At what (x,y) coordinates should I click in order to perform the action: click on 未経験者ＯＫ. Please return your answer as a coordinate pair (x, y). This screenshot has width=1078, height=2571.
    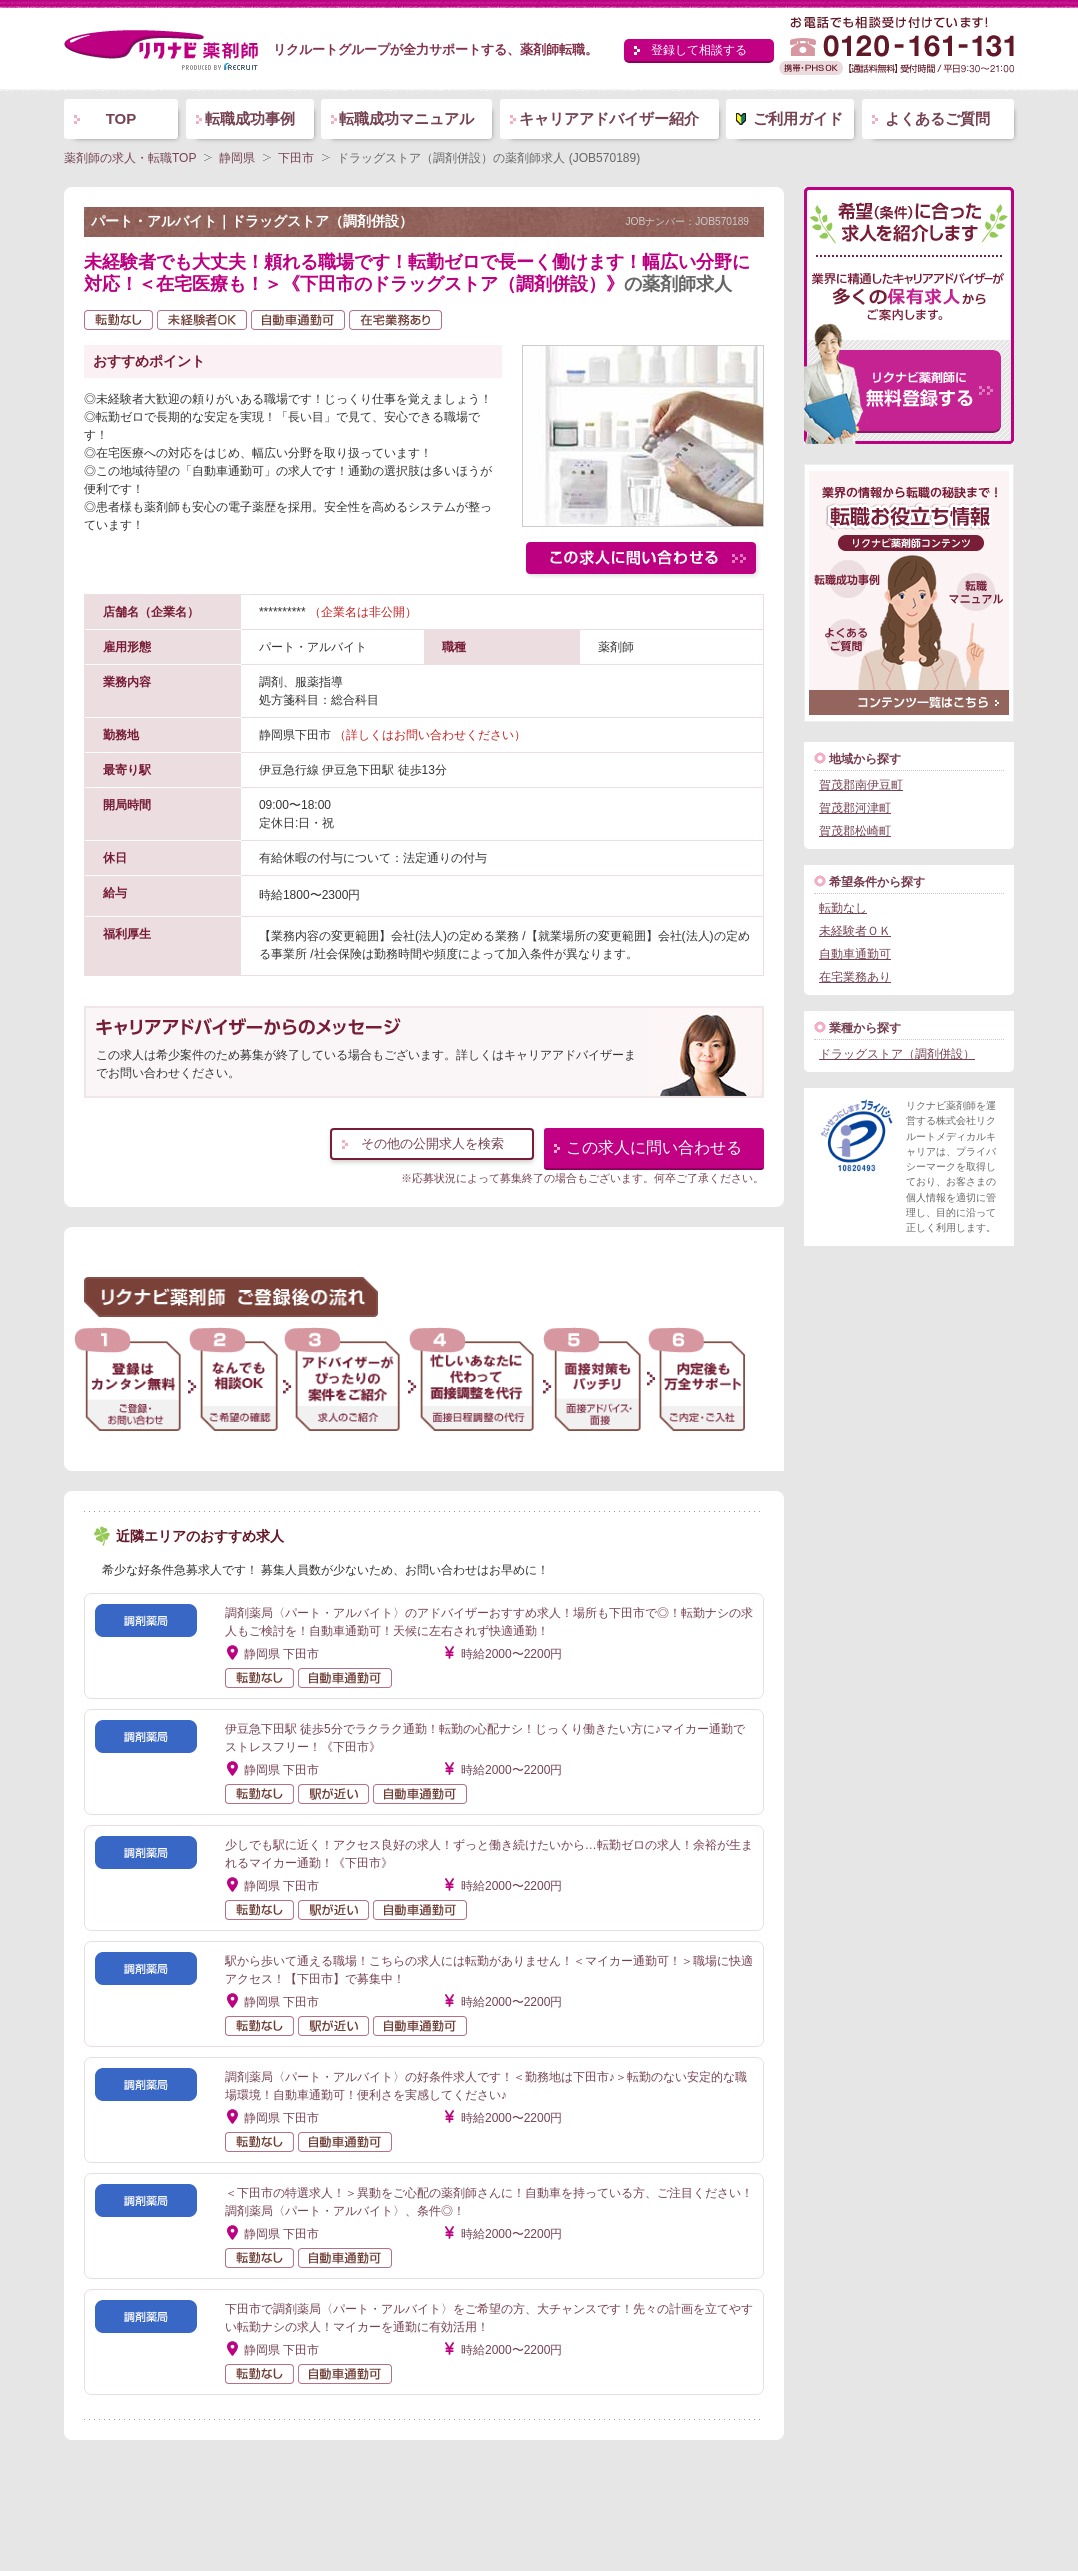
    Looking at the image, I should click on (855, 931).